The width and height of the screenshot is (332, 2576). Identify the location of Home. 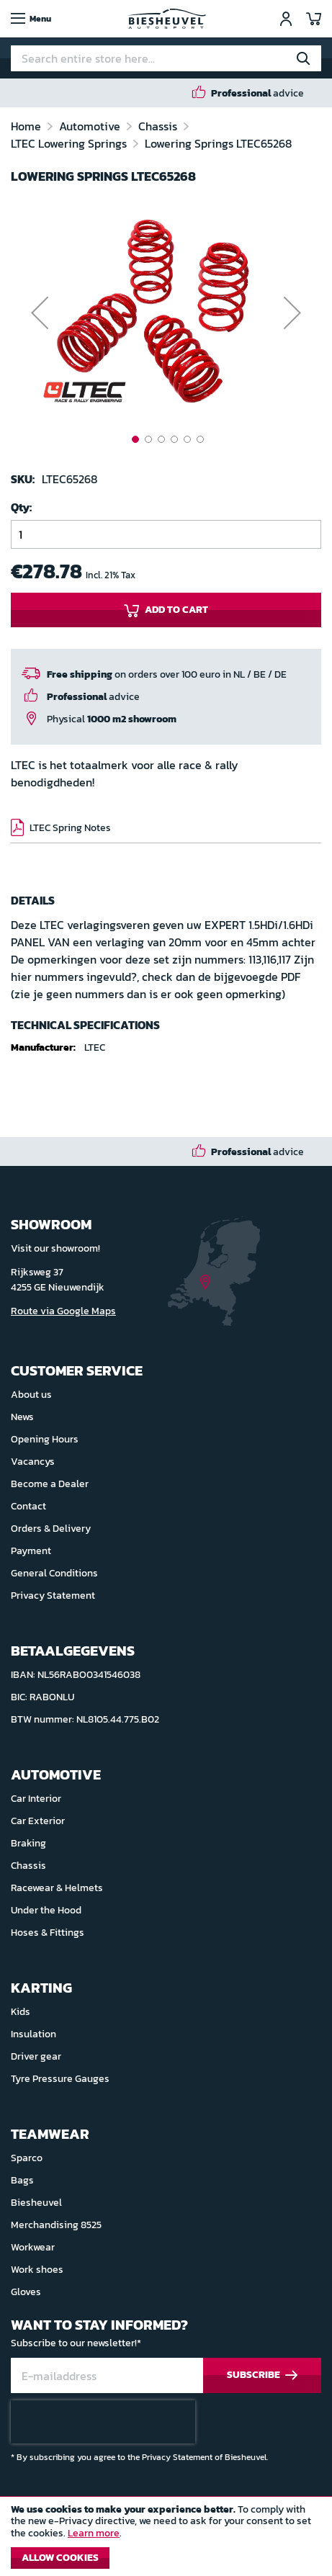
(27, 126).